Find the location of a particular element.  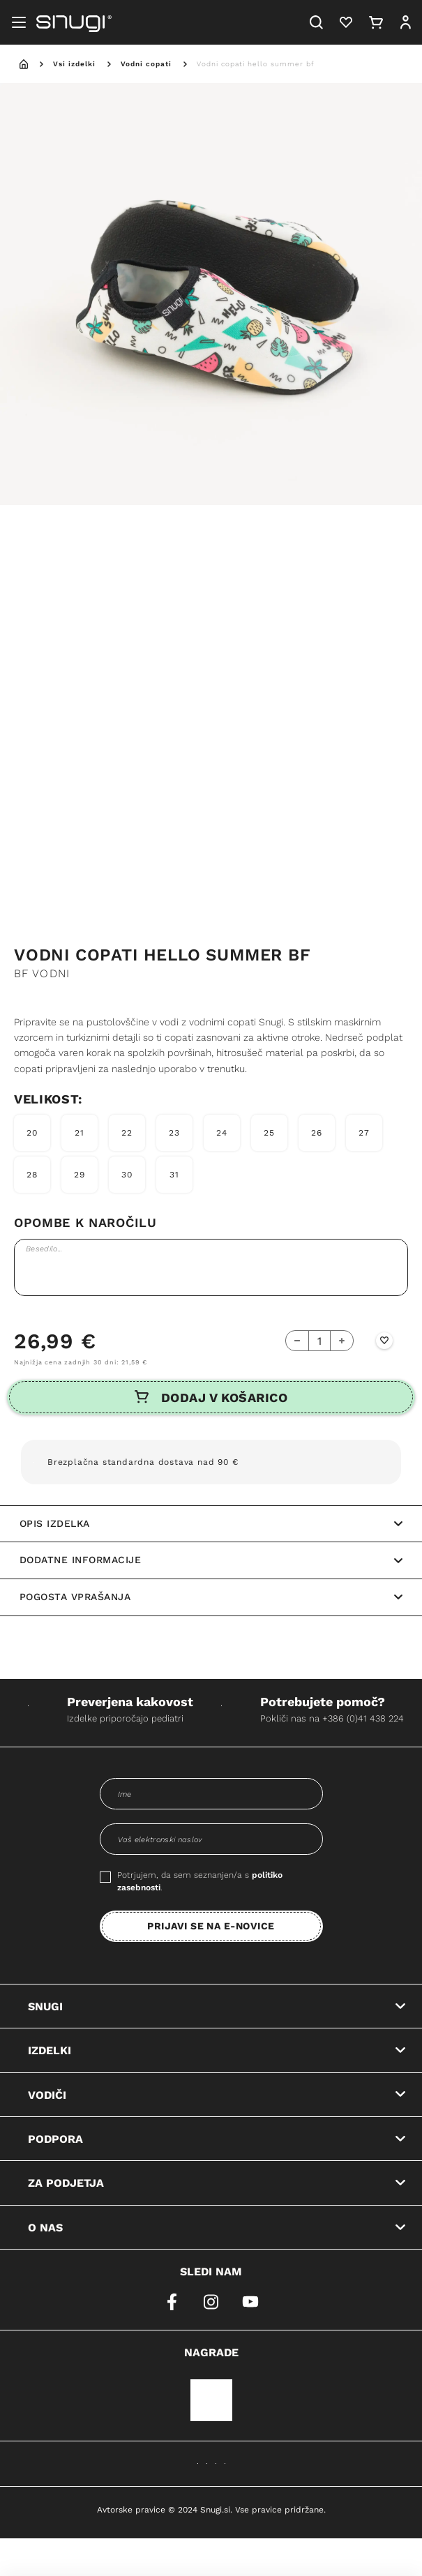

[home] is located at coordinates (24, 64).